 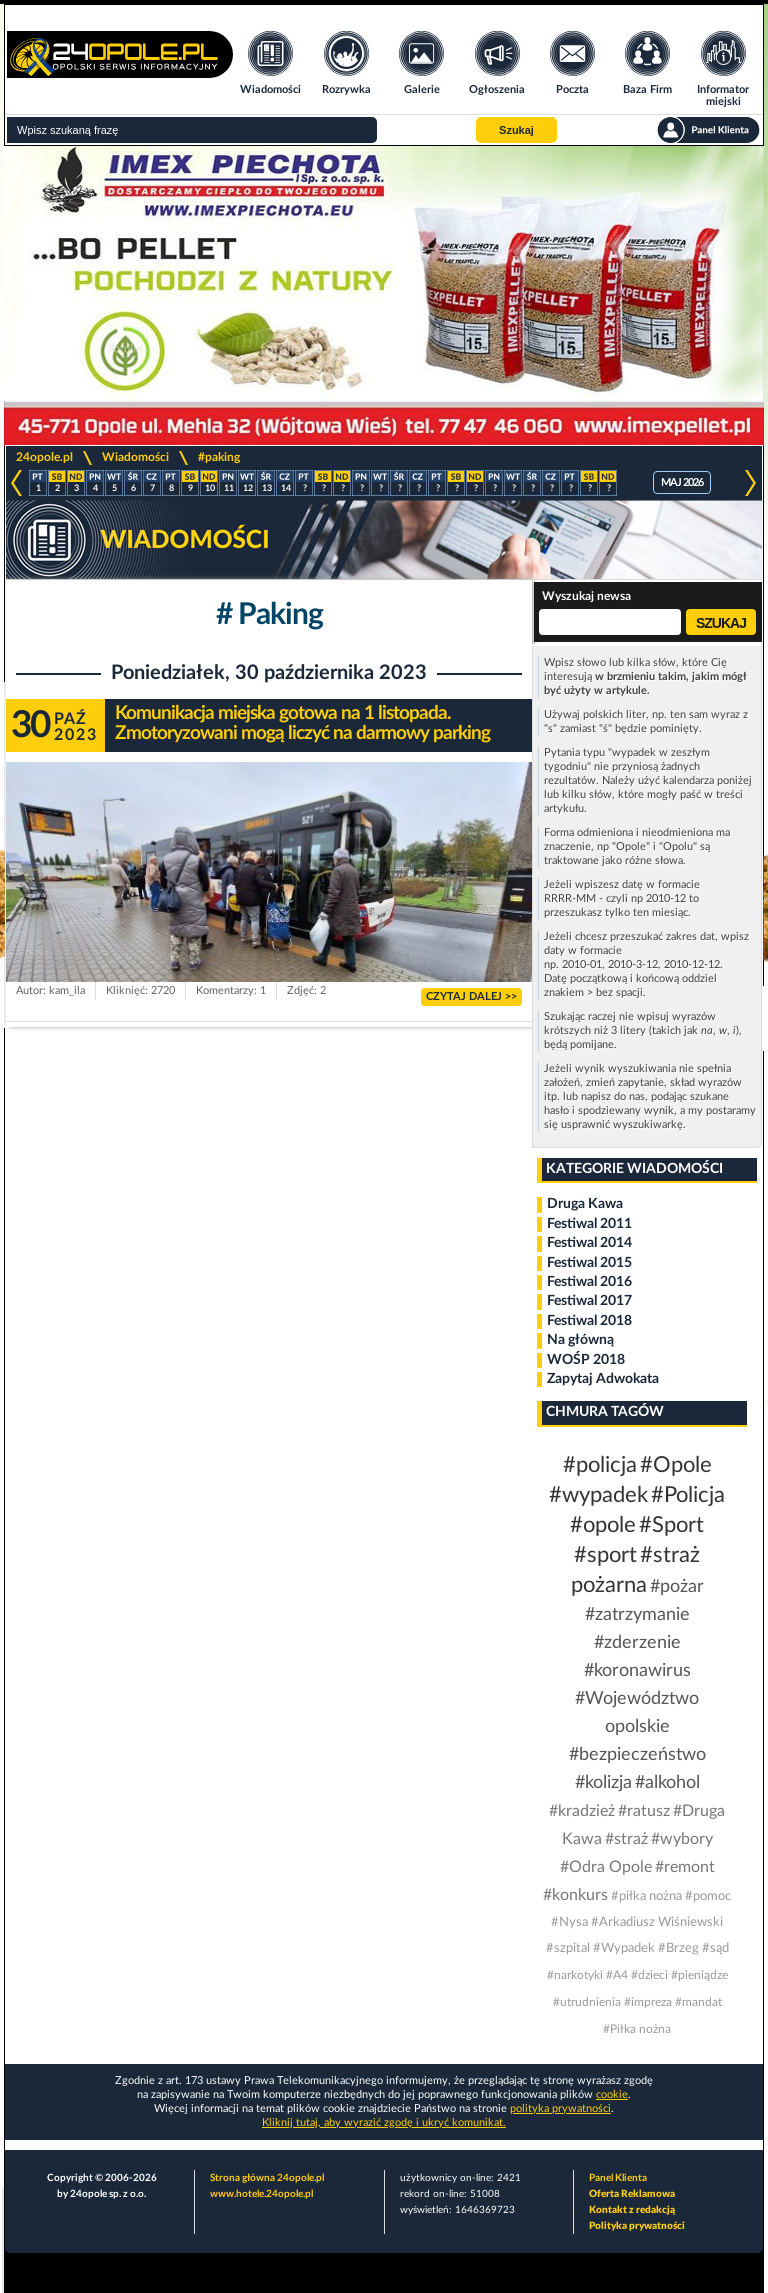 I want to click on #wybory, so click(x=682, y=1839).